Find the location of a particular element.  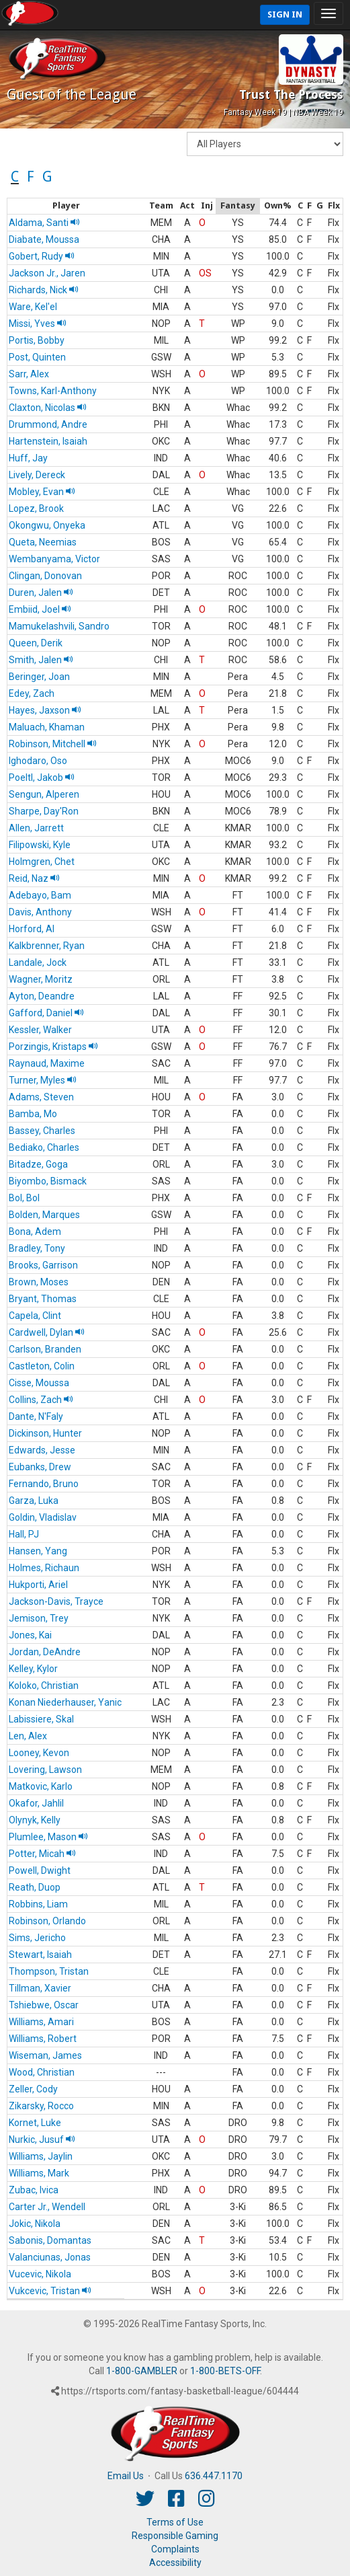

Wembanyama, Victor is located at coordinates (54, 559).